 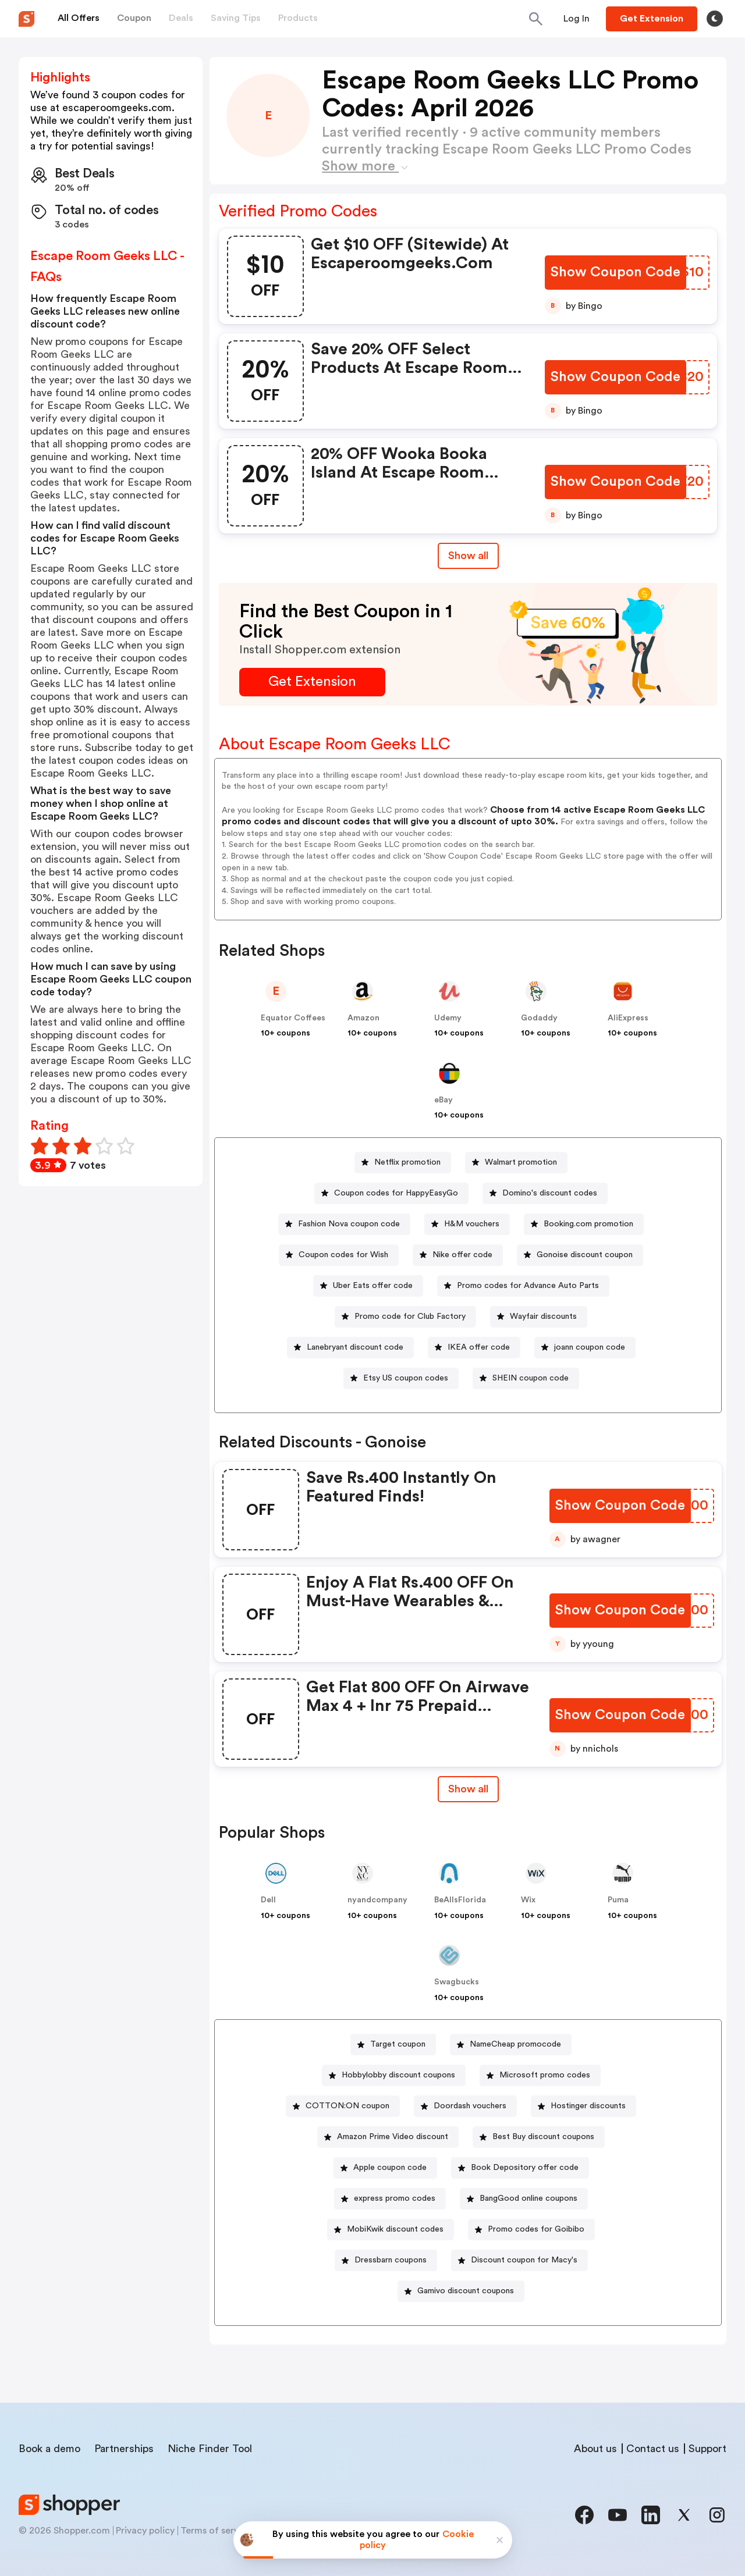 I want to click on [Promo codes for Advance Auto Parts Button], so click(x=523, y=1286).